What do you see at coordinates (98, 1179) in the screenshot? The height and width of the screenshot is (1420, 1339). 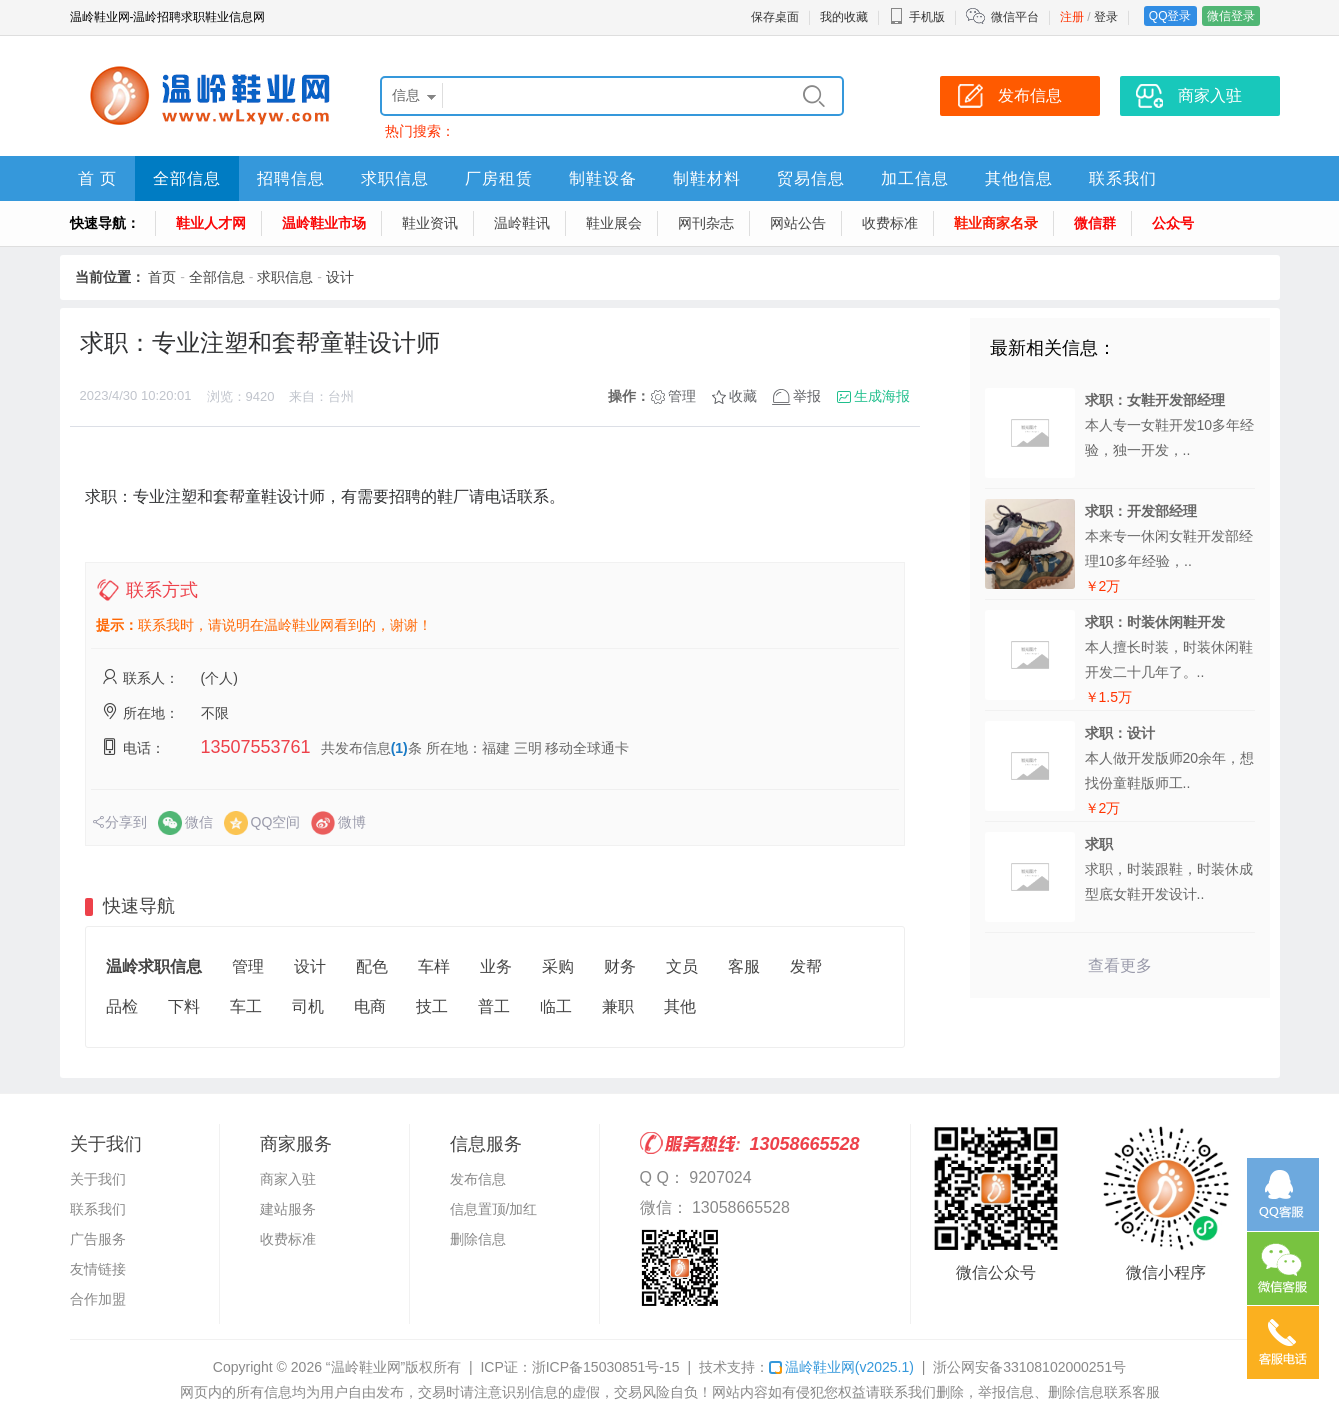 I see `关于我们` at bounding box center [98, 1179].